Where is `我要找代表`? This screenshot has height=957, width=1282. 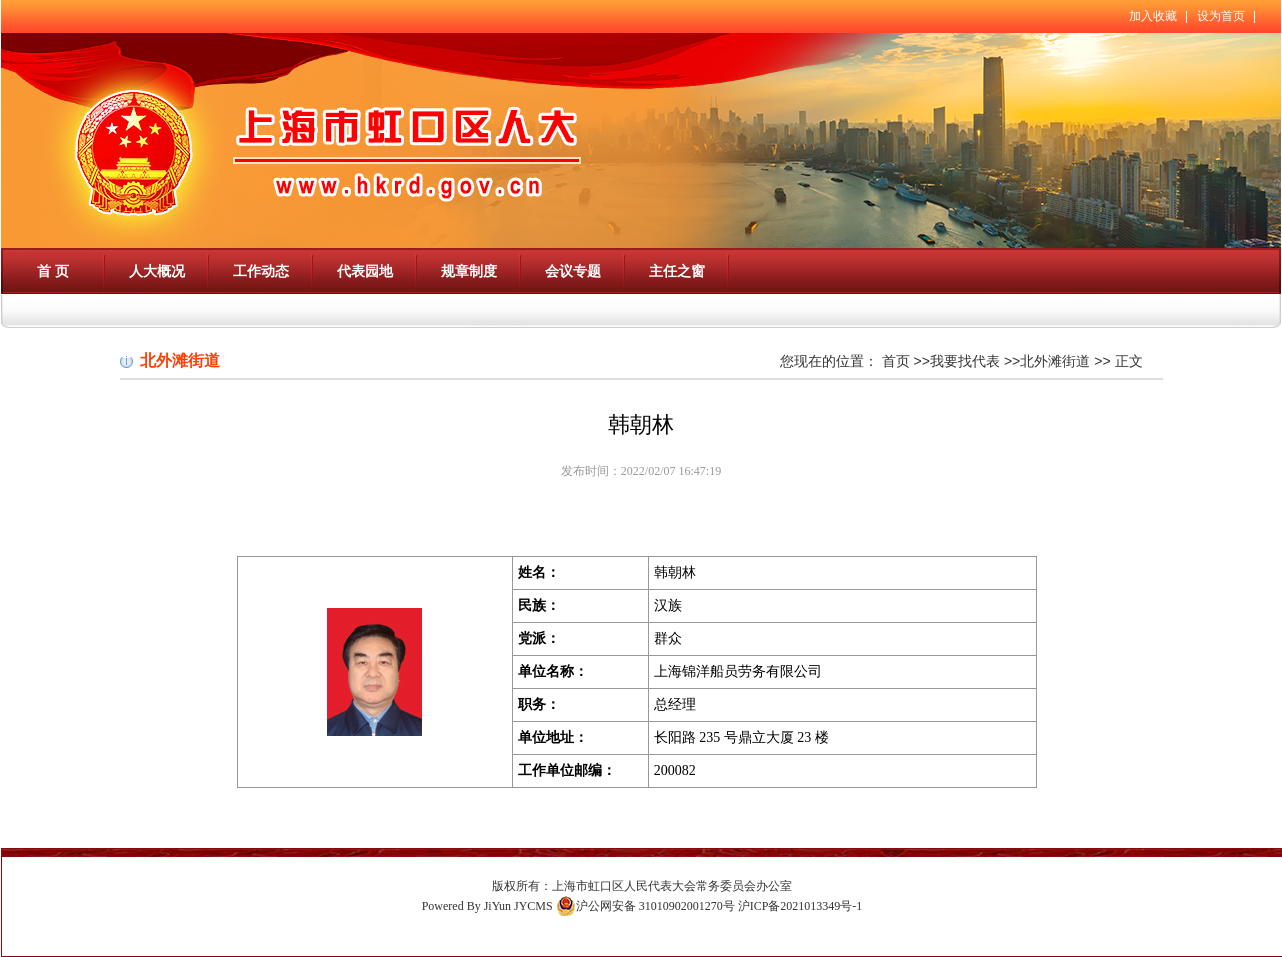 我要找代表 is located at coordinates (965, 361).